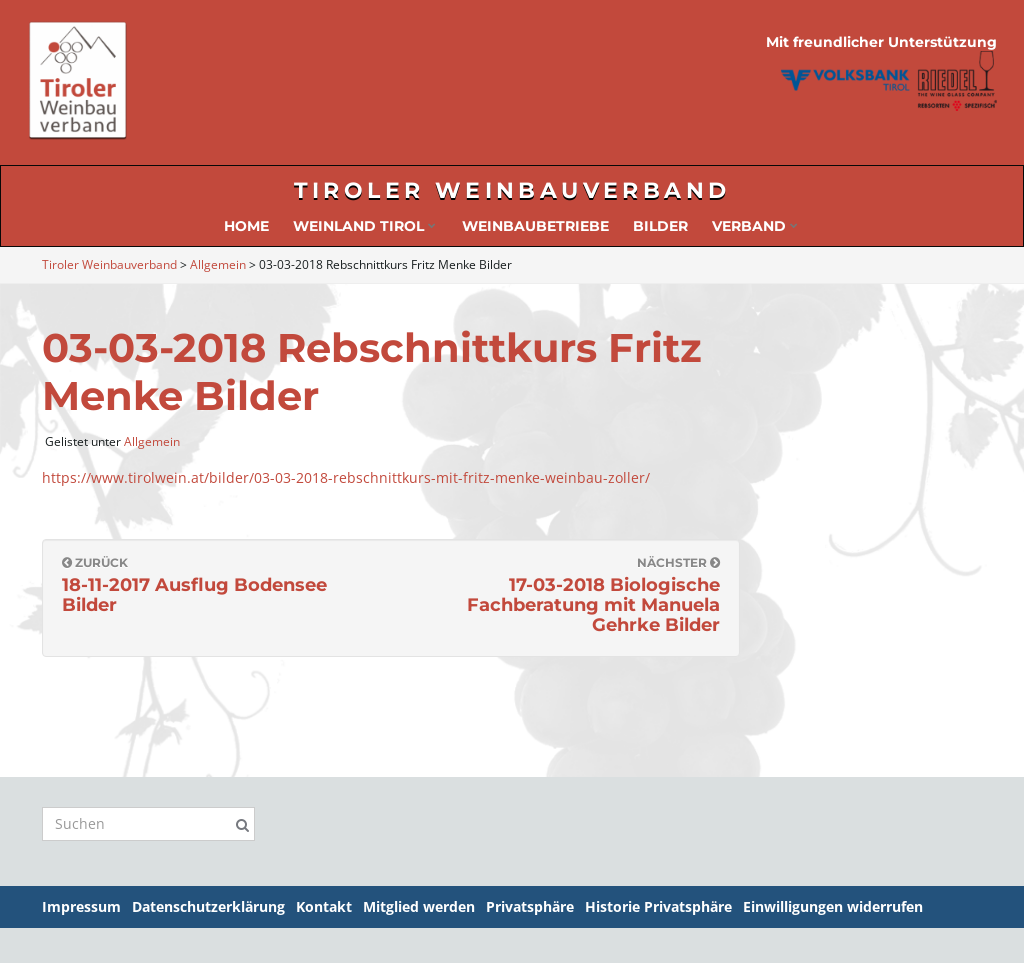 Image resolution: width=1024 pixels, height=963 pixels. Describe the element at coordinates (208, 906) in the screenshot. I see `Datenschutzerklärung` at that location.